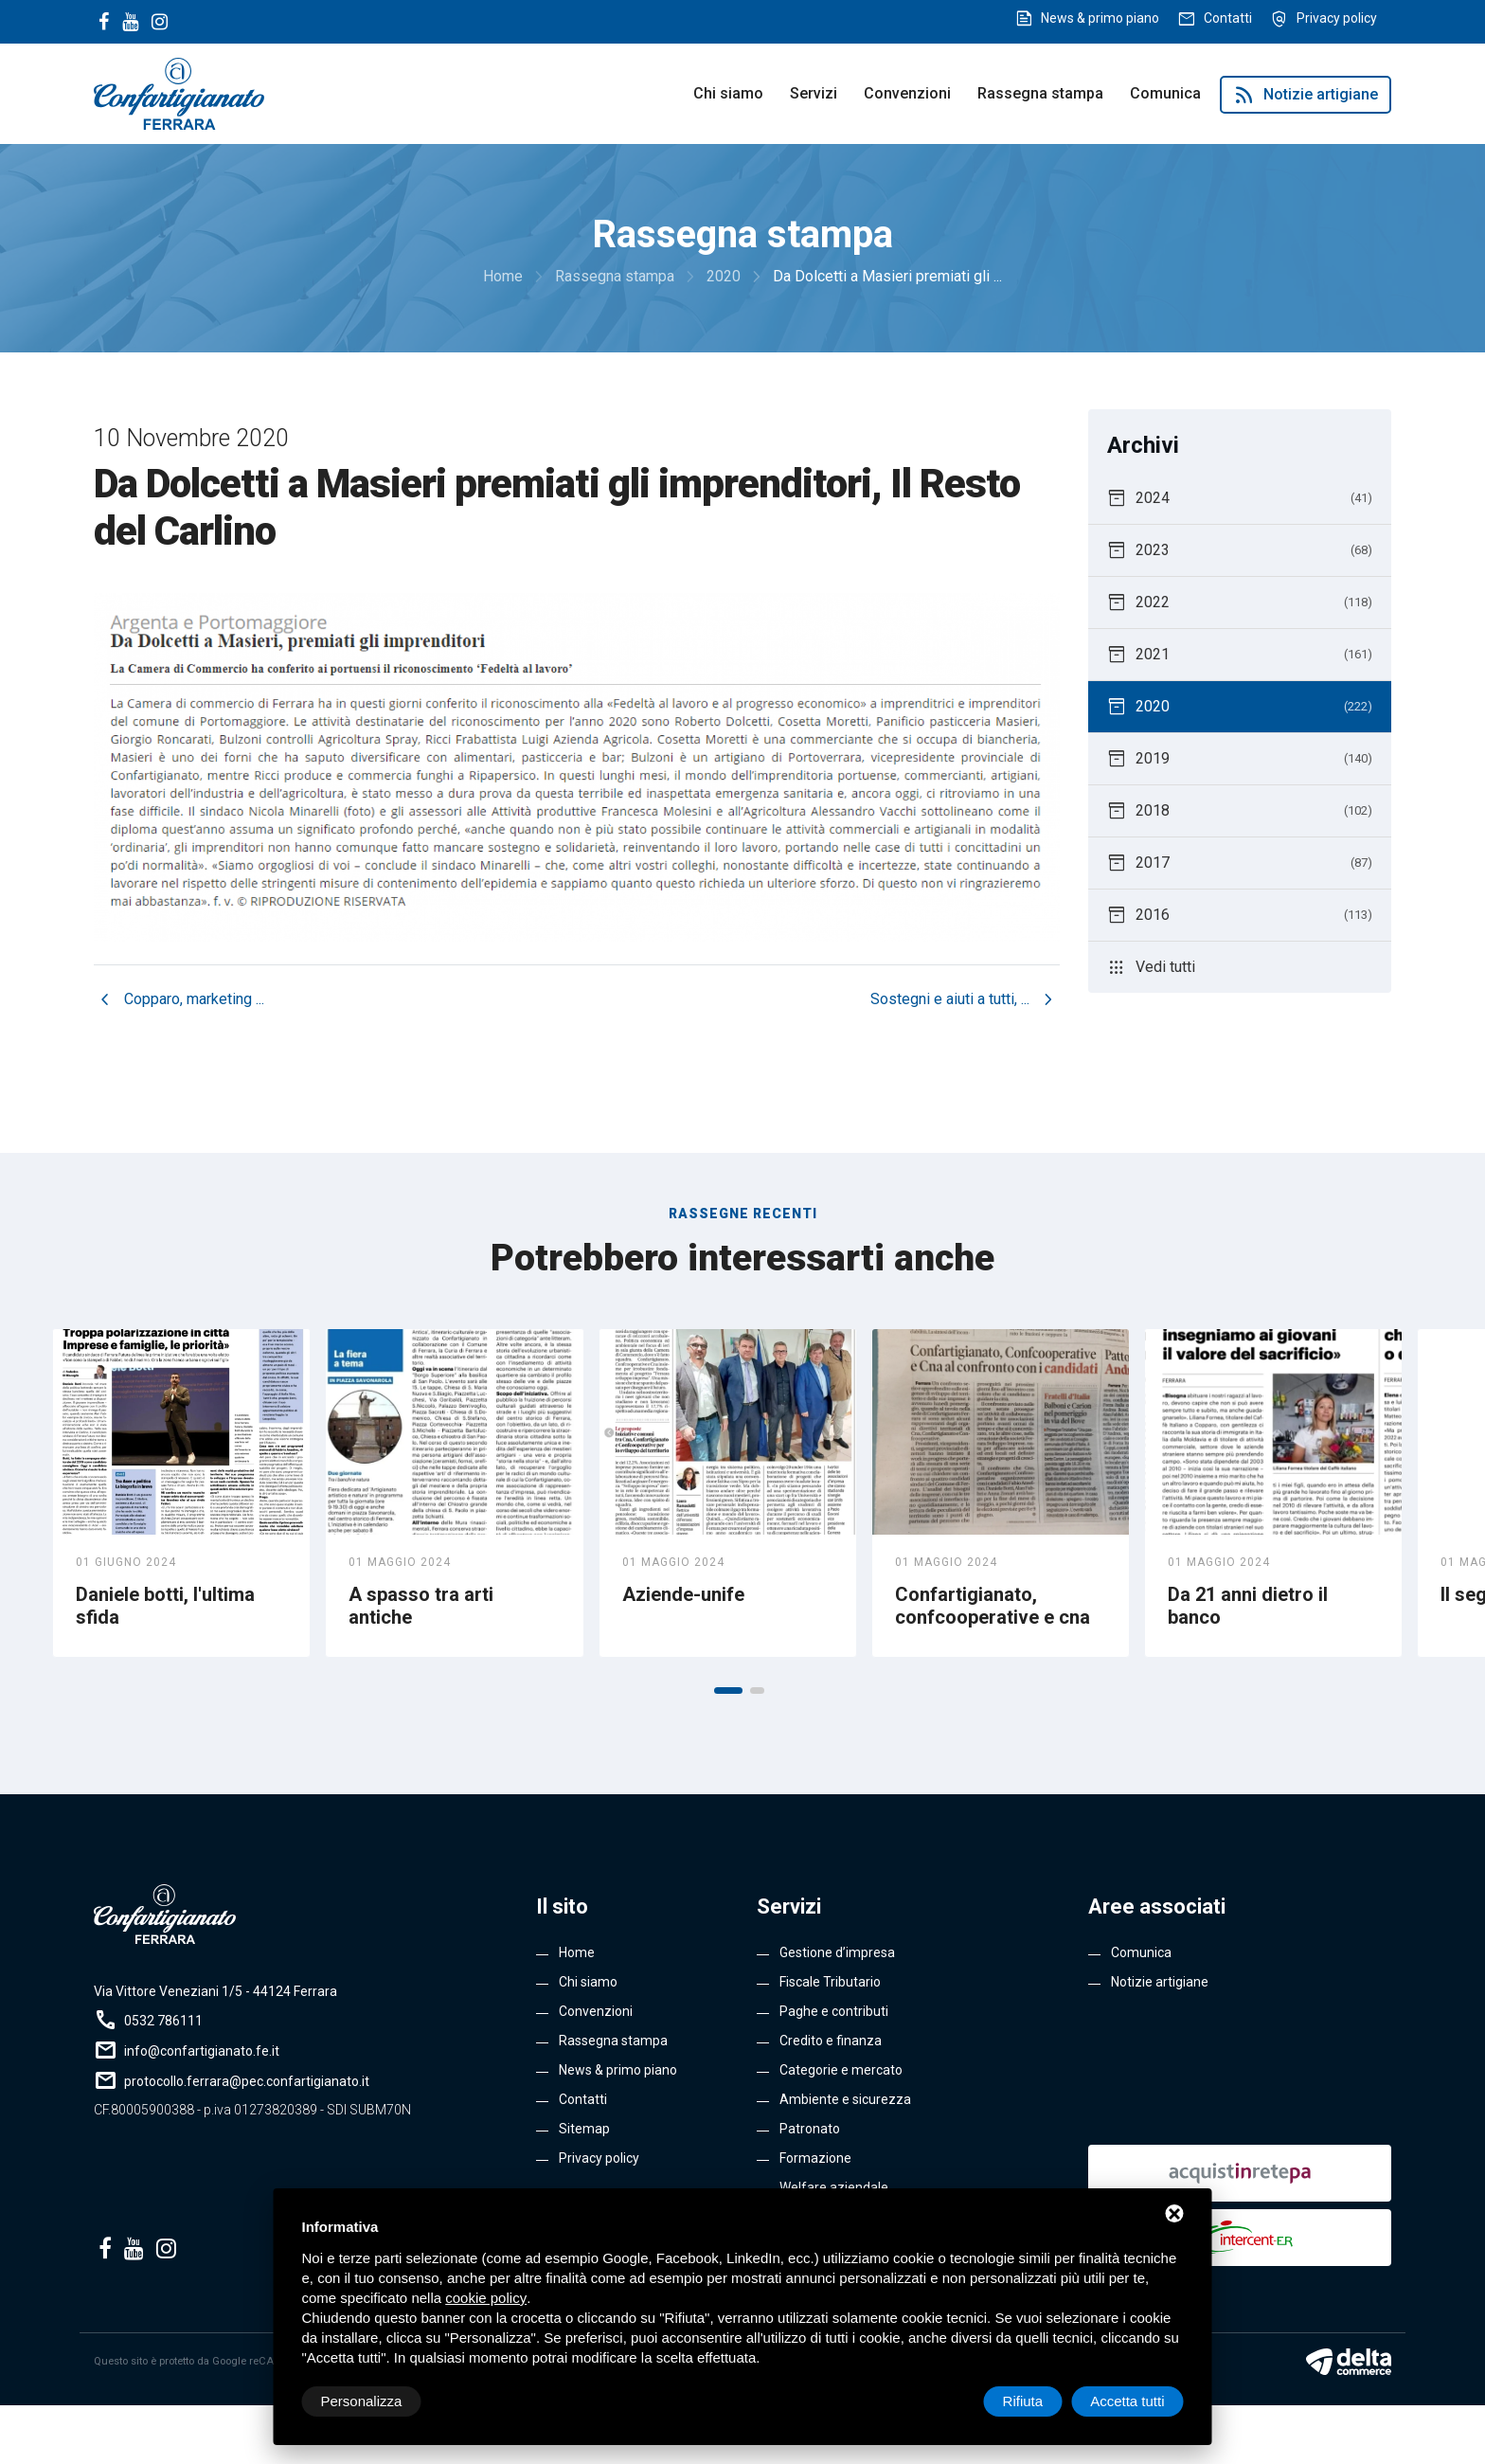  Describe the element at coordinates (813, 93) in the screenshot. I see `Servizi` at that location.